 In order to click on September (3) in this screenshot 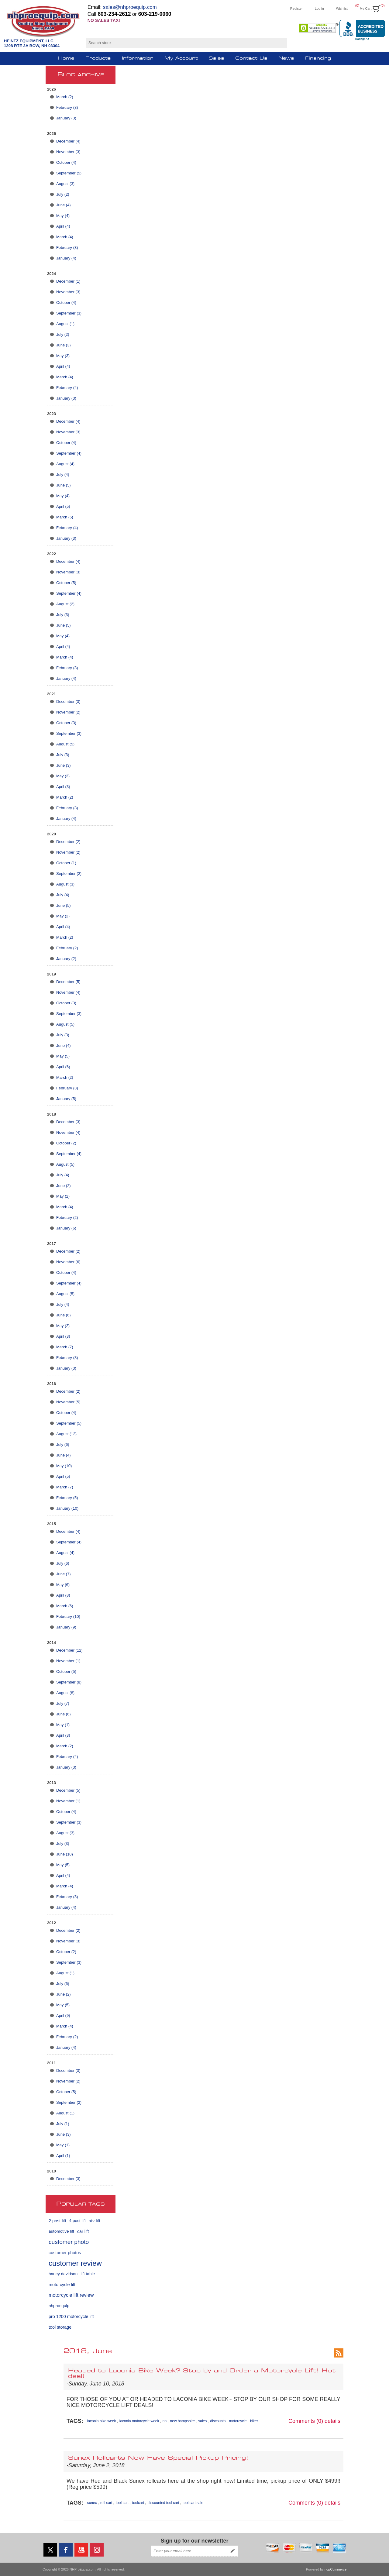, I will do `click(68, 313)`.